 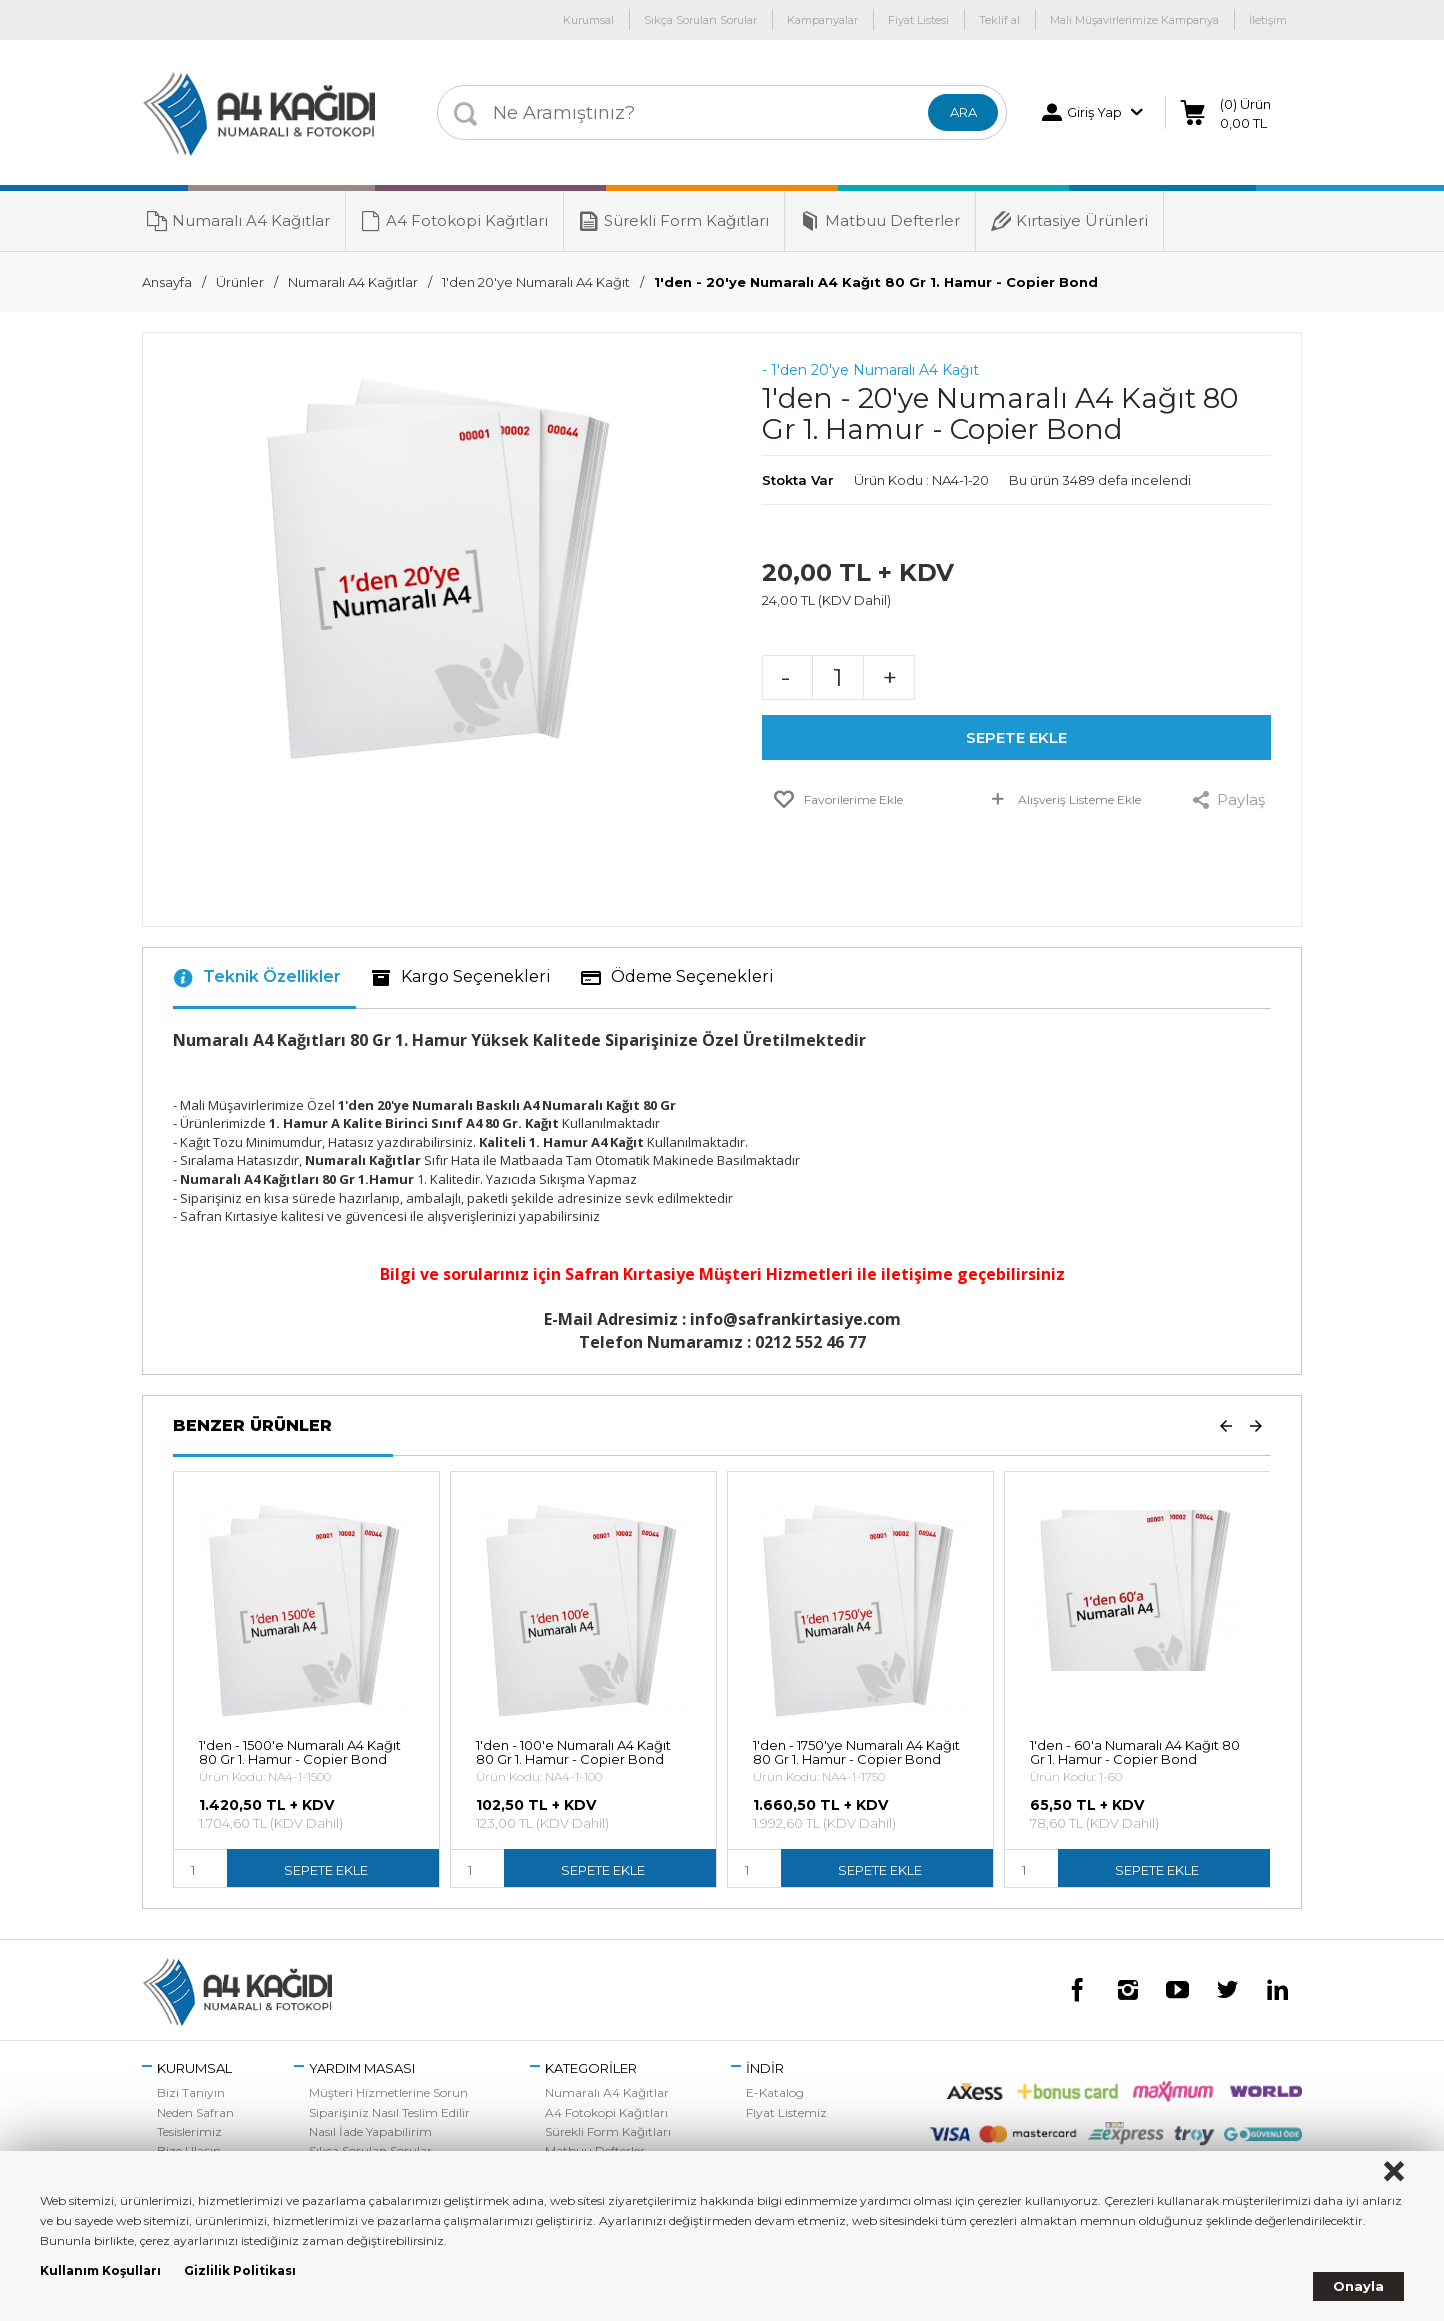 I want to click on Teklif al, so click(x=999, y=20).